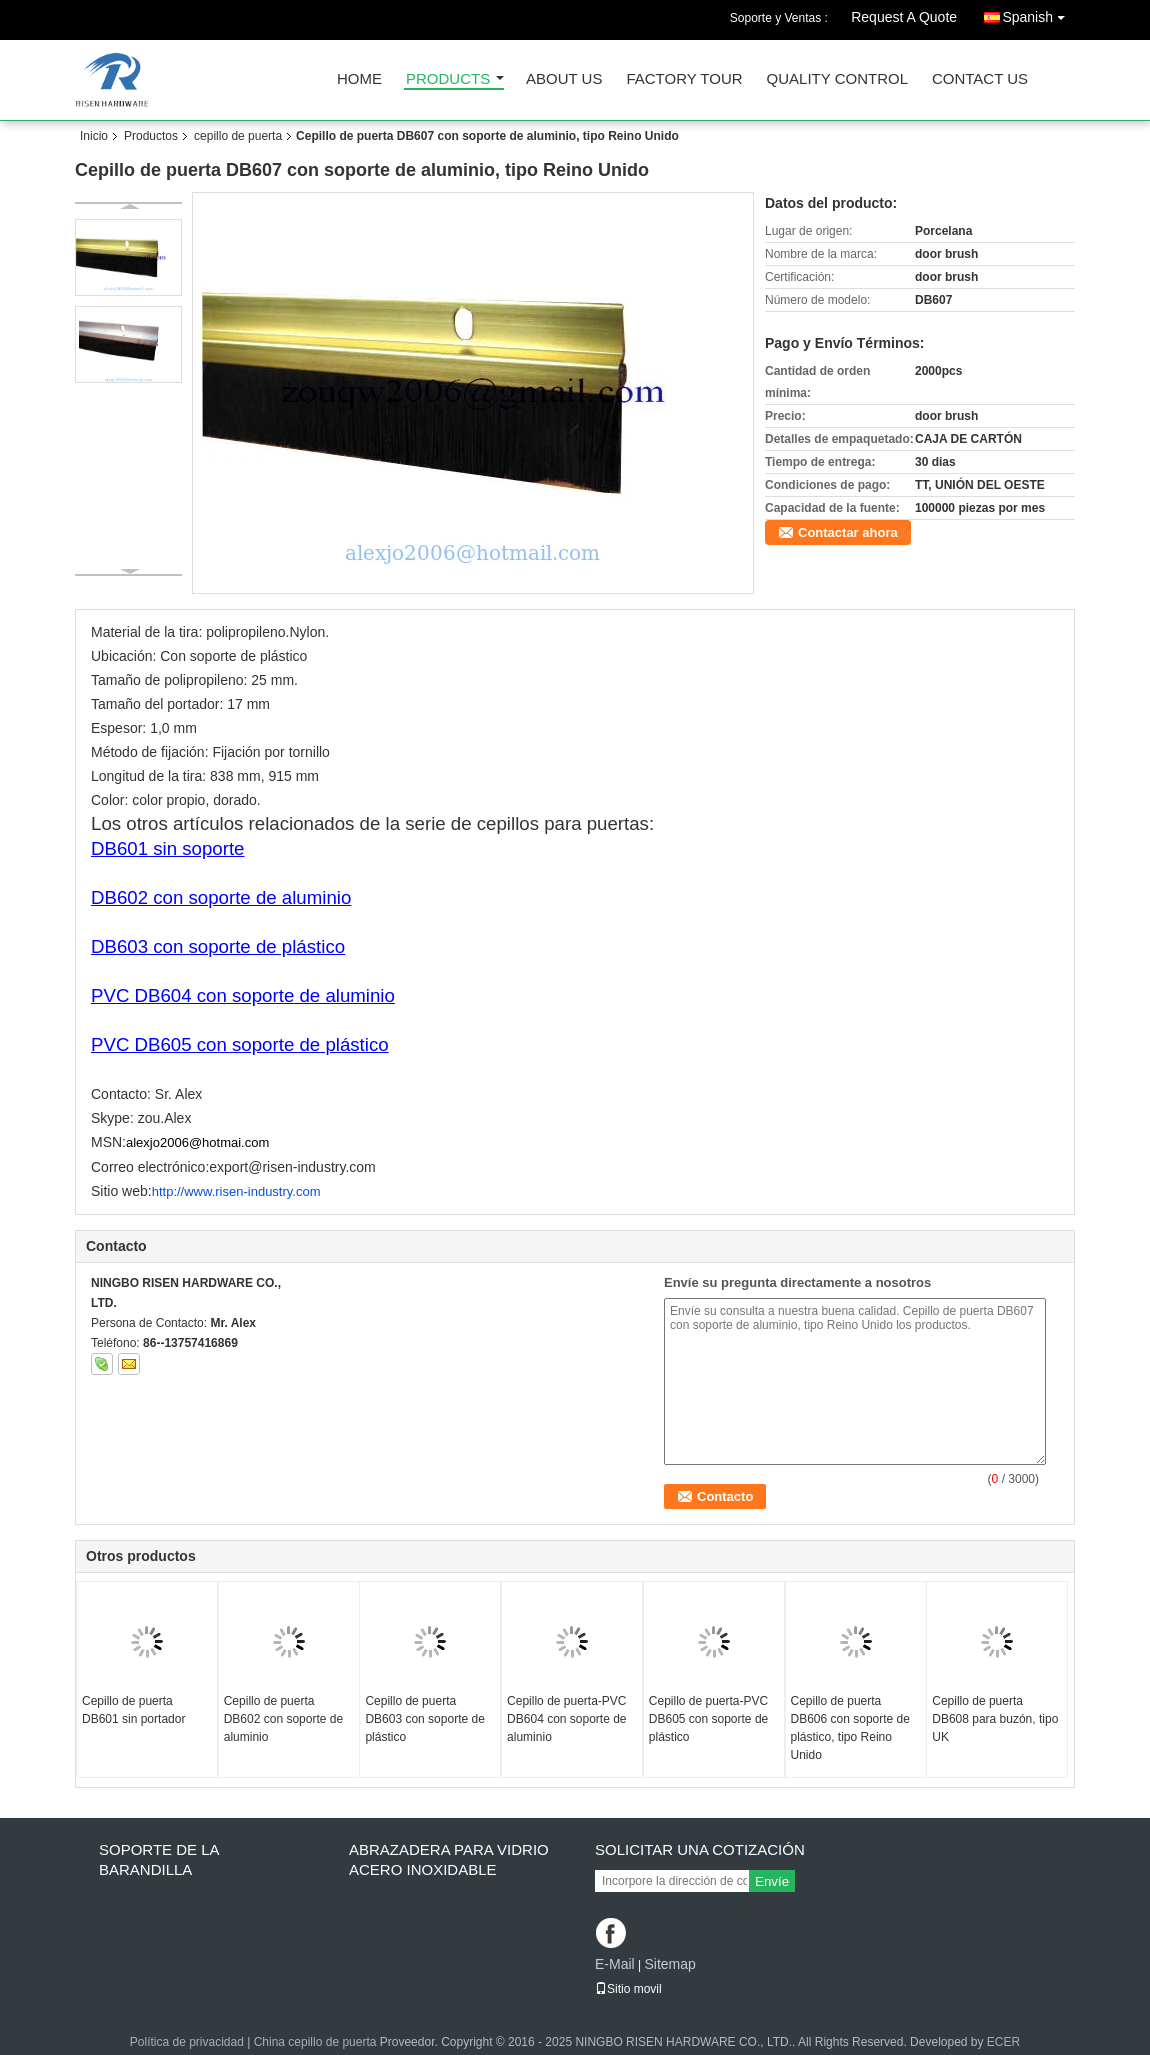  Describe the element at coordinates (359, 79) in the screenshot. I see `Home` at that location.